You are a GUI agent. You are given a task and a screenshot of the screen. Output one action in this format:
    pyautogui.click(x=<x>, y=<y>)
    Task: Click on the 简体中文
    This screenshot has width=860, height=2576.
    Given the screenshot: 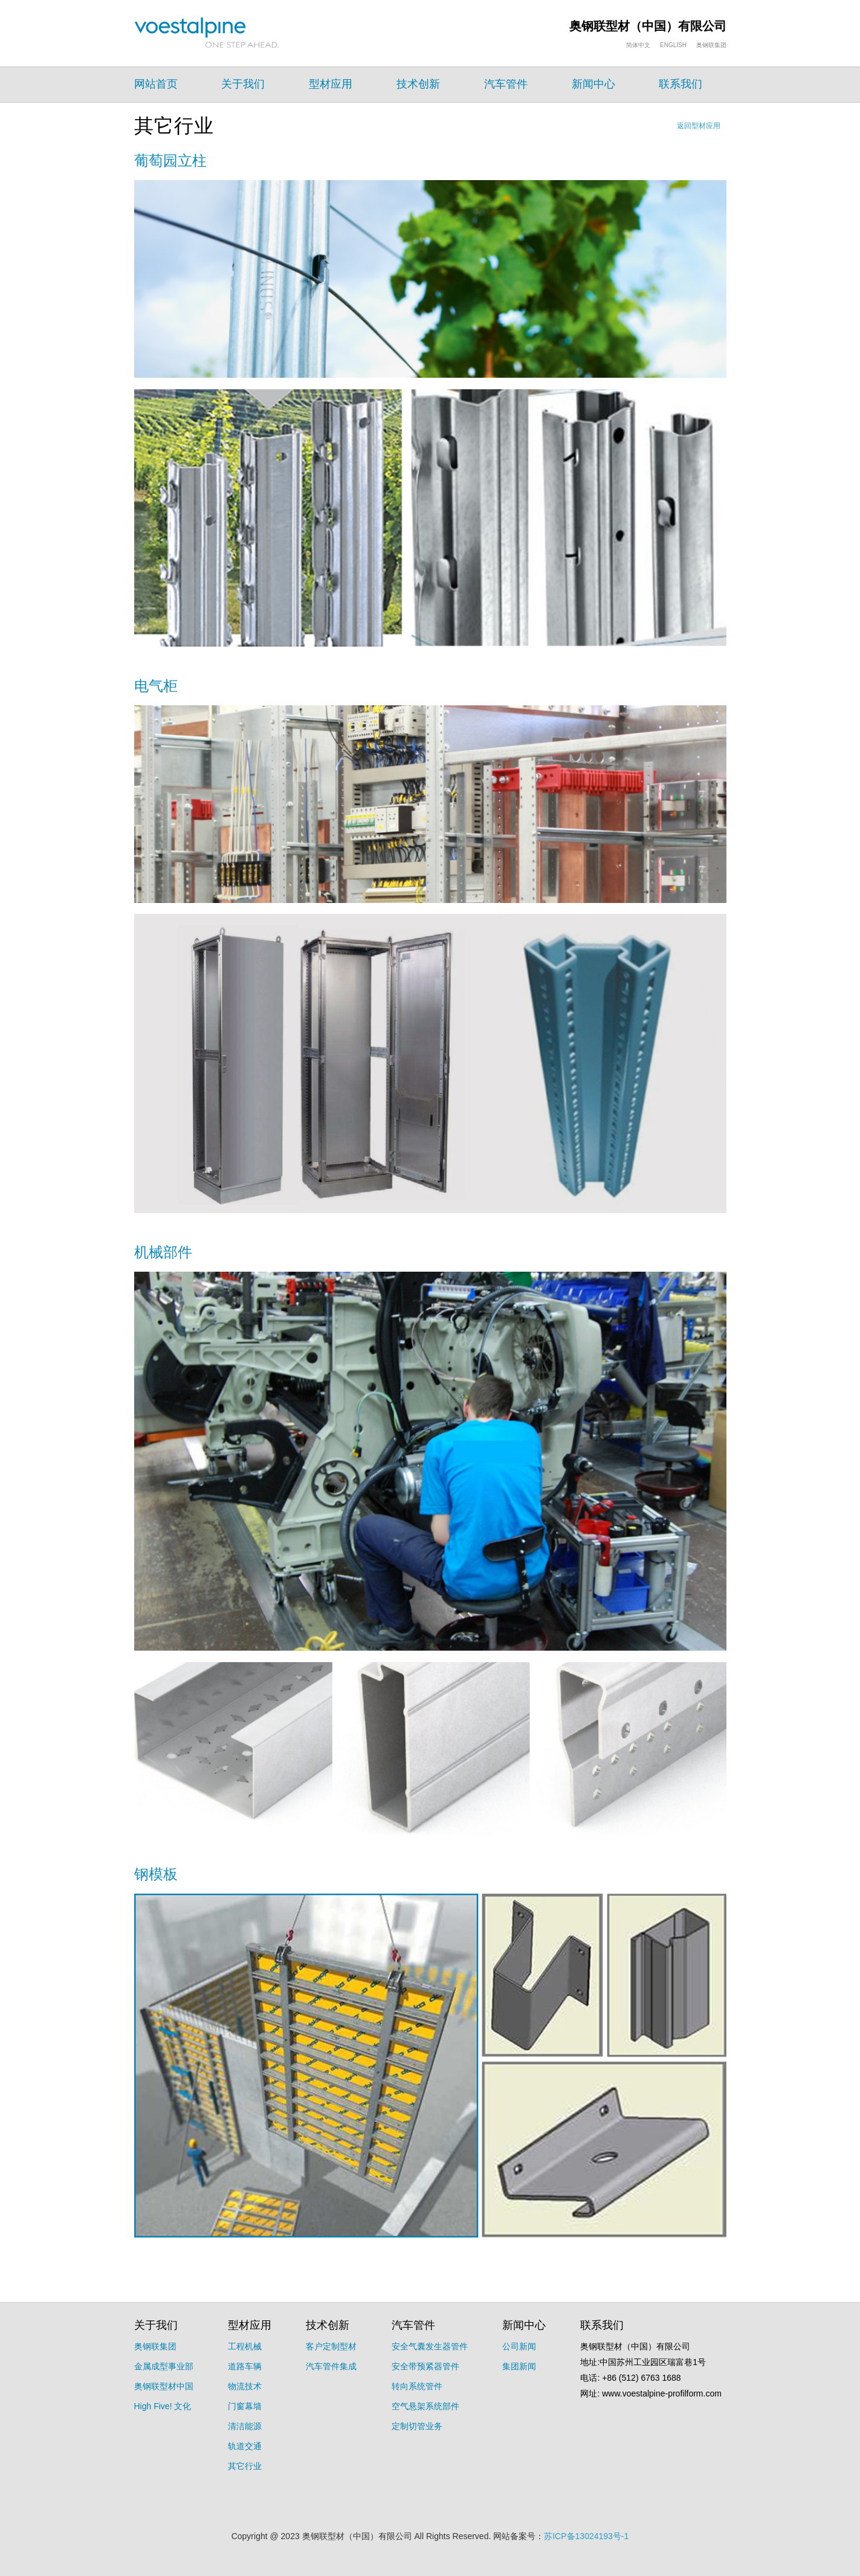 What is the action you would take?
    pyautogui.click(x=638, y=45)
    